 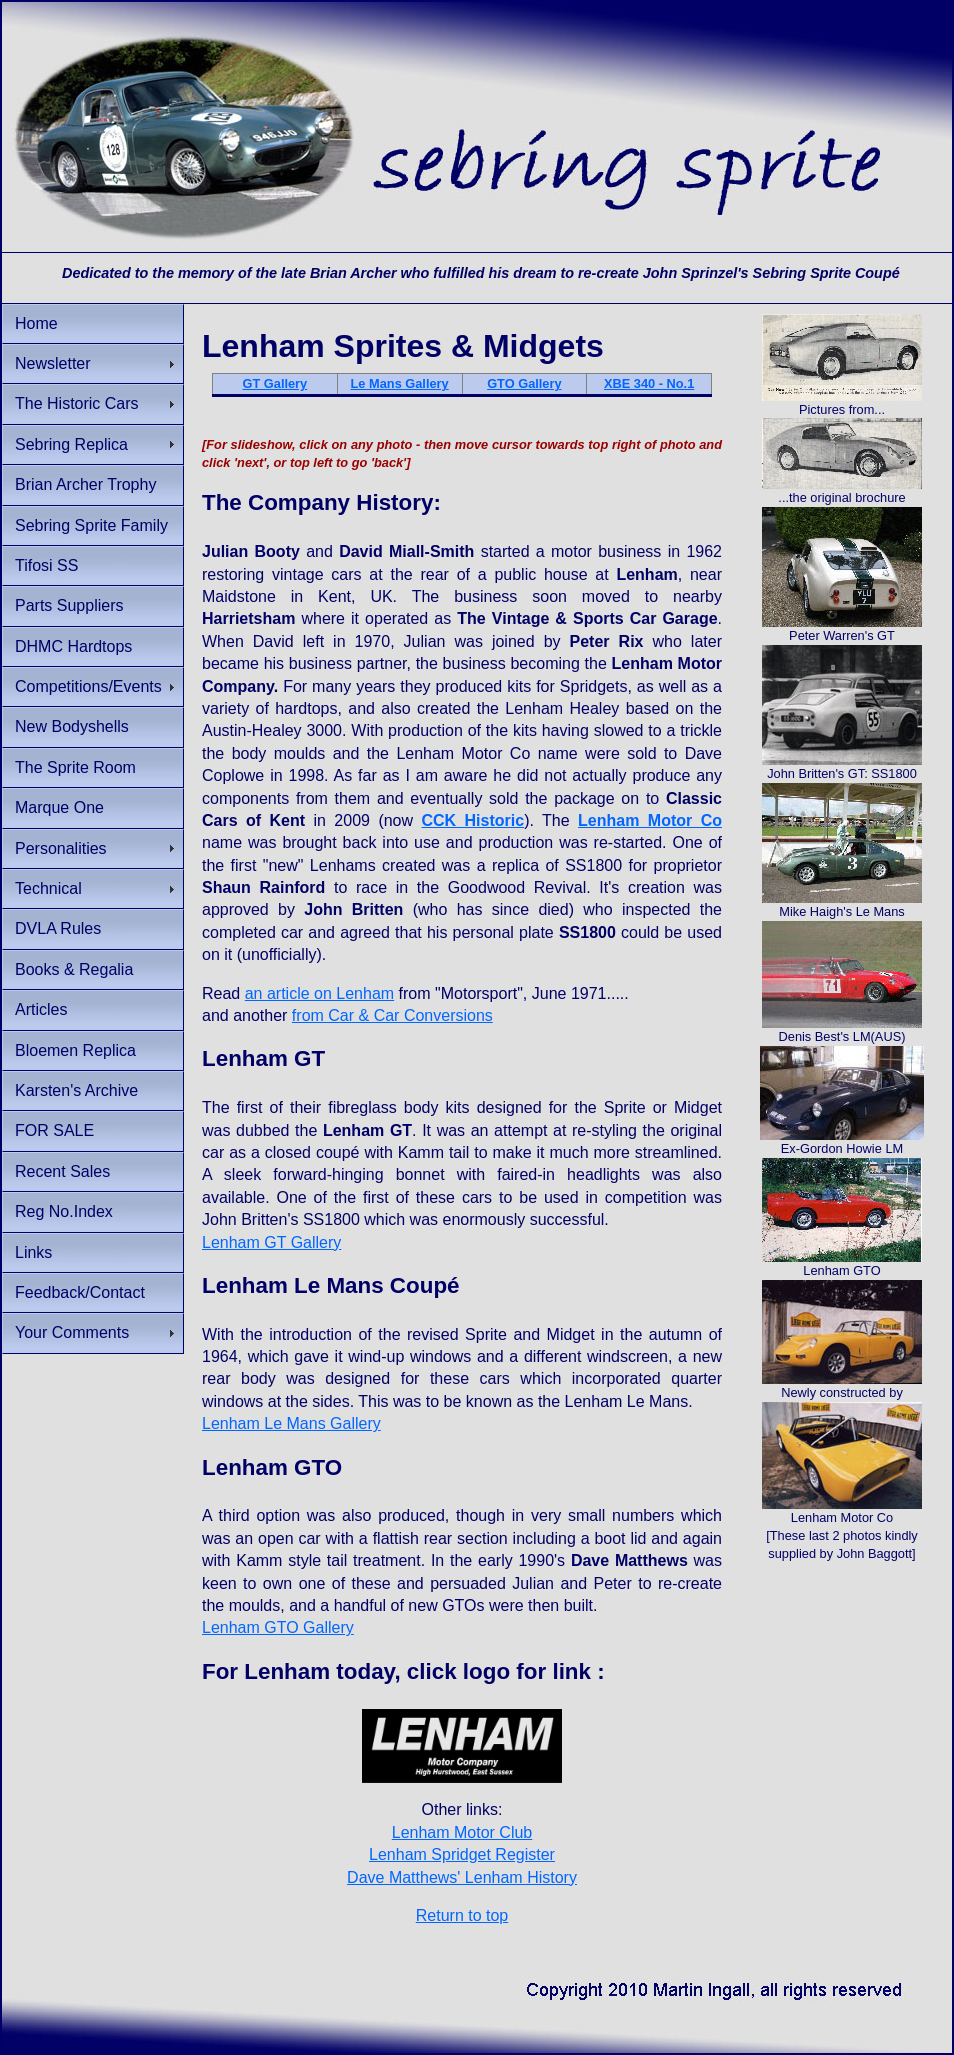 I want to click on Links, so click(x=33, y=1252).